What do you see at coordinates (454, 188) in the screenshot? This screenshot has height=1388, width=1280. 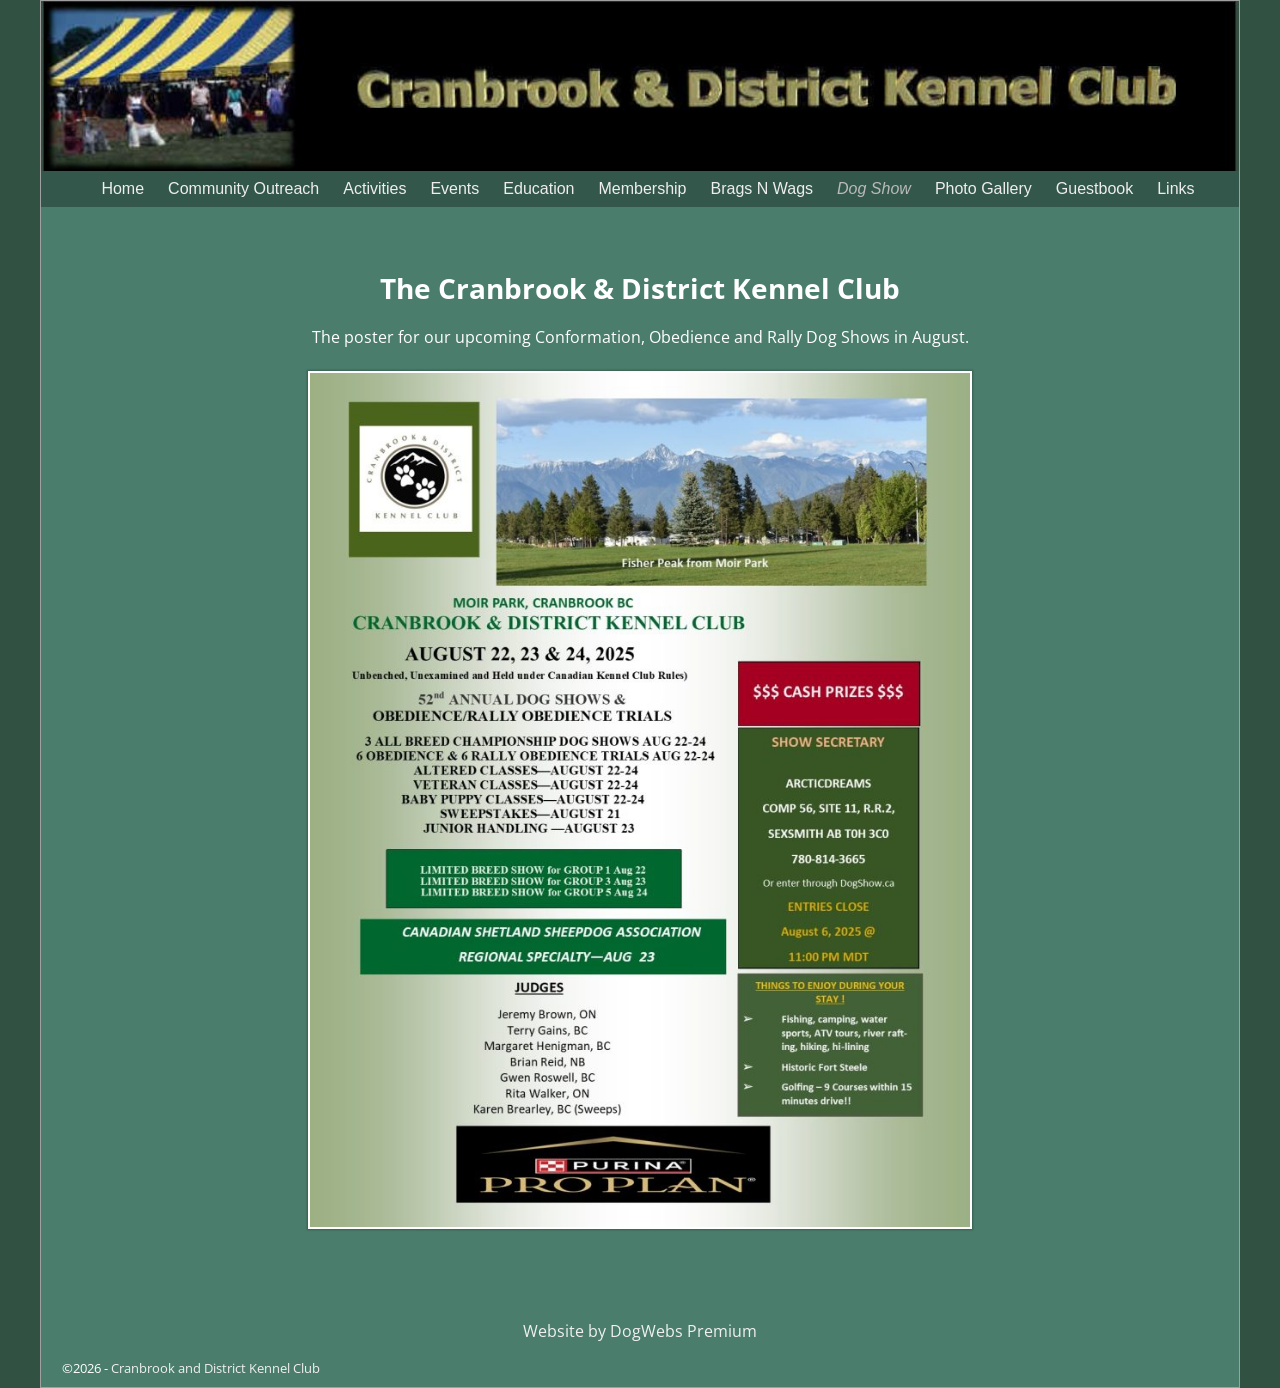 I see `Events` at bounding box center [454, 188].